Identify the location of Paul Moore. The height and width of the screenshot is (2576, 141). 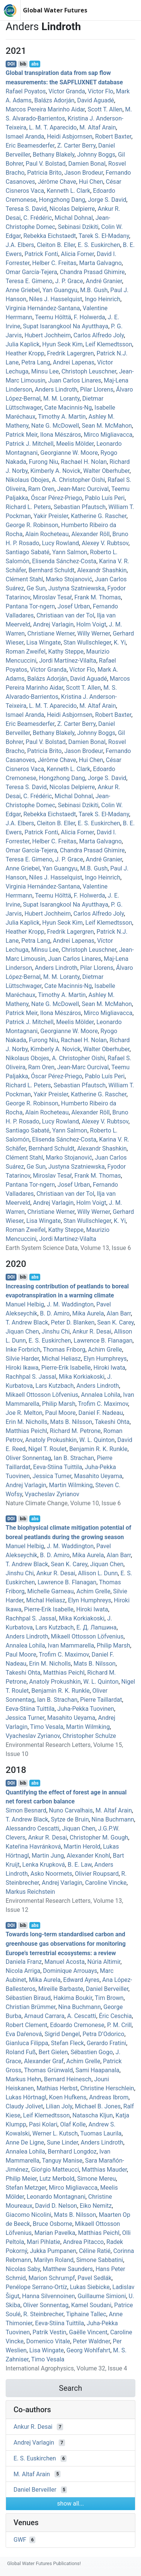
(60, 1412).